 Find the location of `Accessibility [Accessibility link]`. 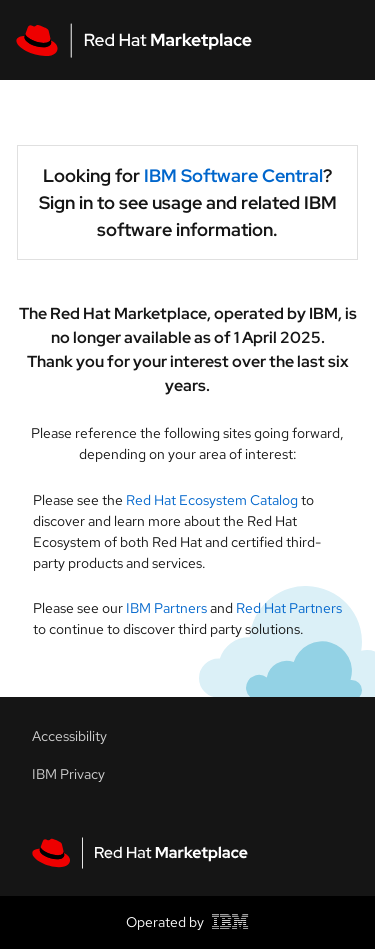

Accessibility [Accessibility link] is located at coordinates (69, 736).